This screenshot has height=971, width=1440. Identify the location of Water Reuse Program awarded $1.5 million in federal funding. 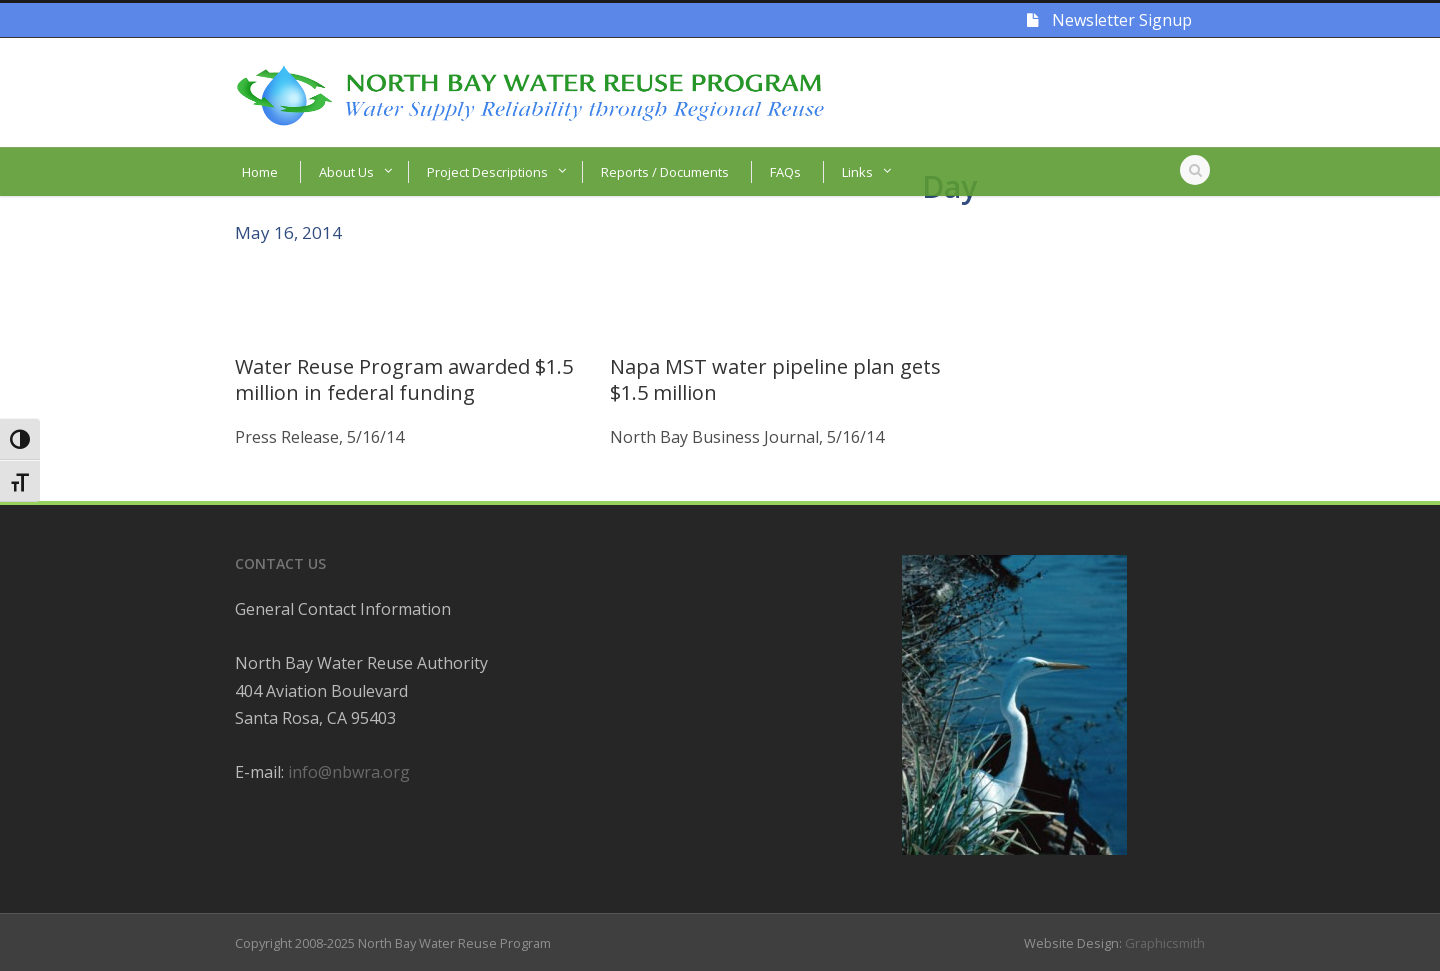
(404, 379).